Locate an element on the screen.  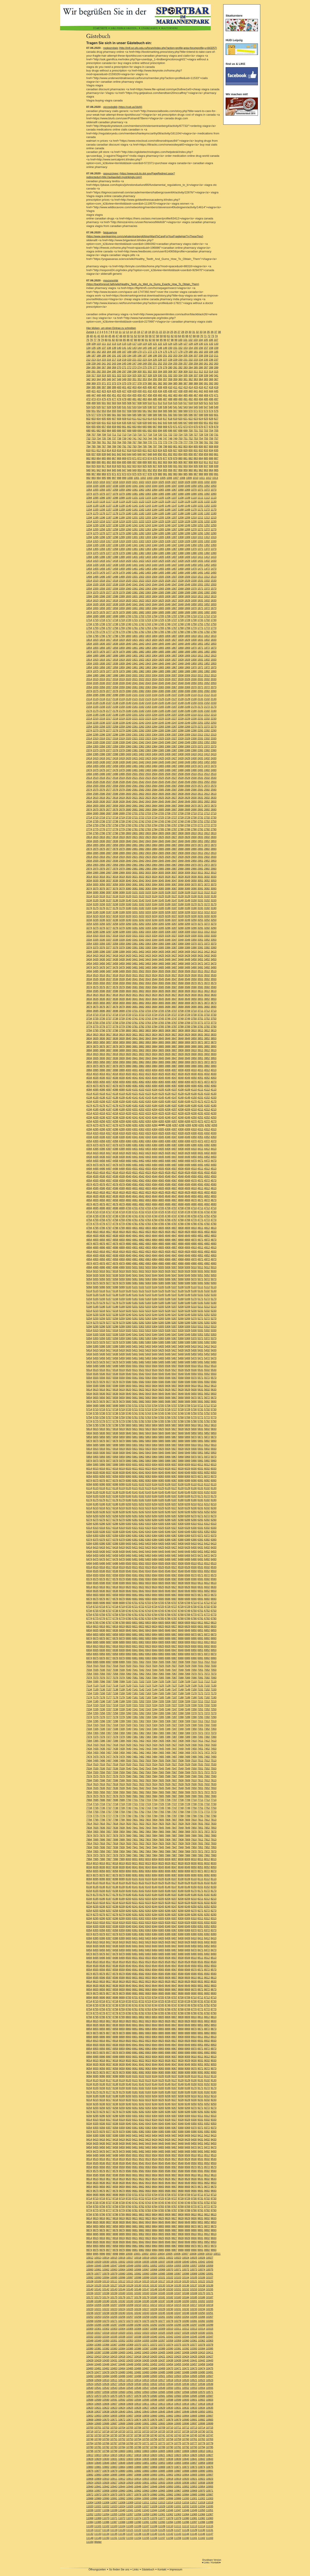
2719 is located at coordinates (122, 817).